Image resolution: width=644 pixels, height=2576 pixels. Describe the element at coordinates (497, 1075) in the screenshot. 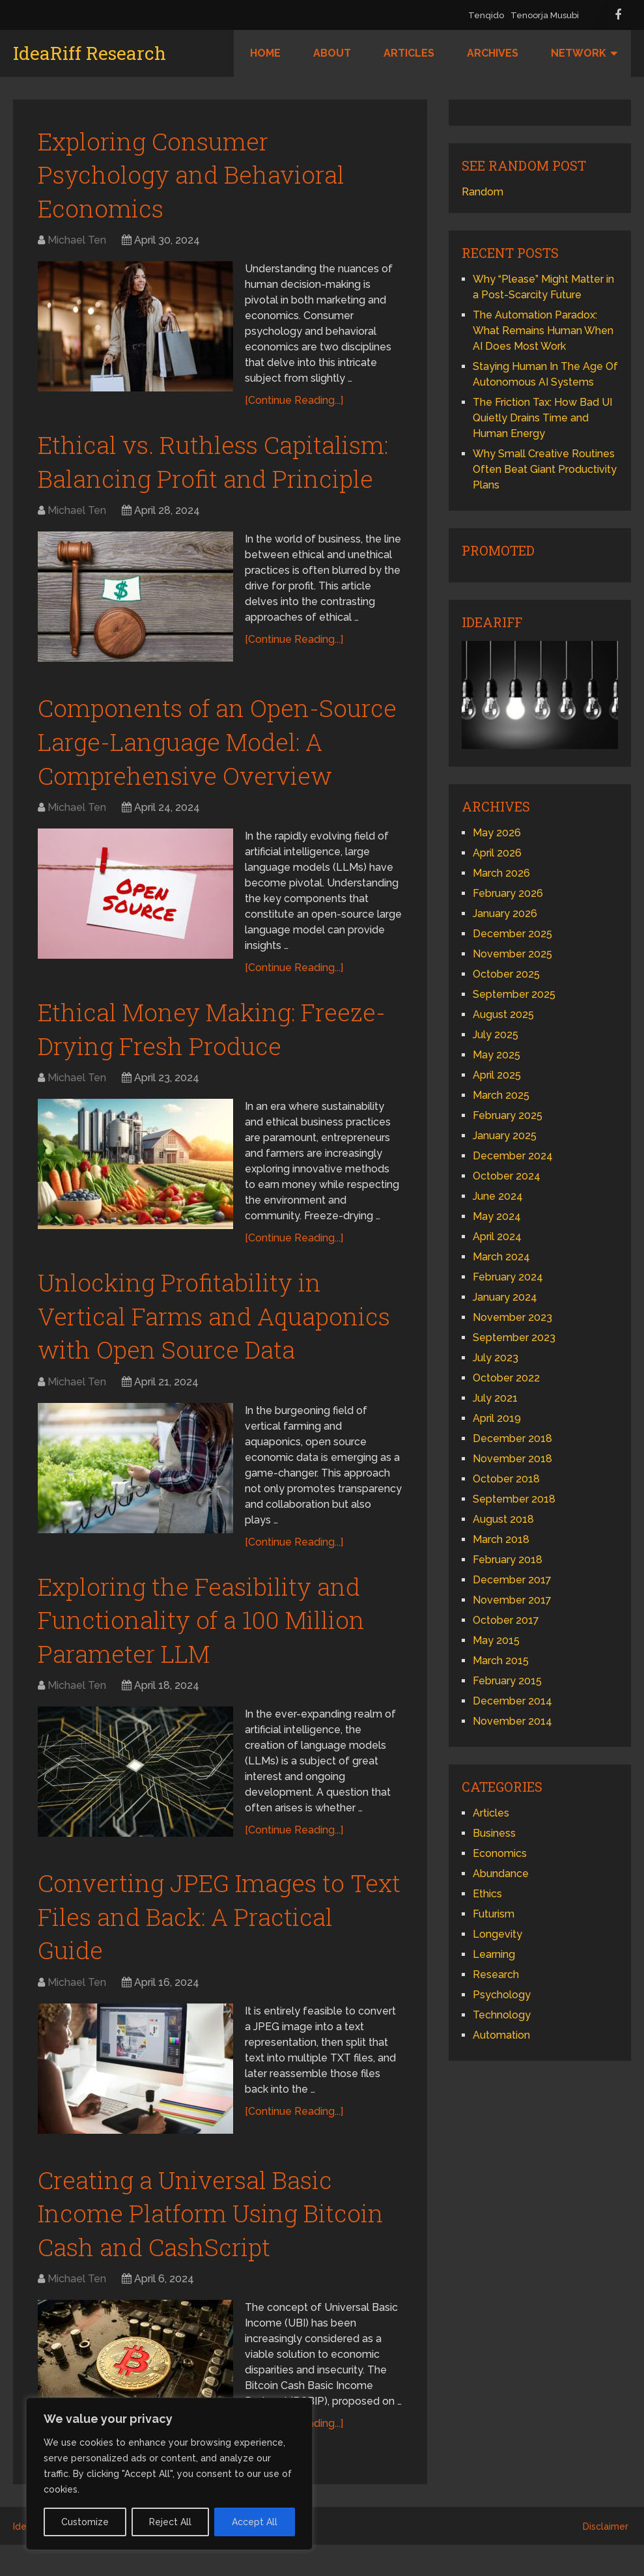

I see `April 2025` at that location.